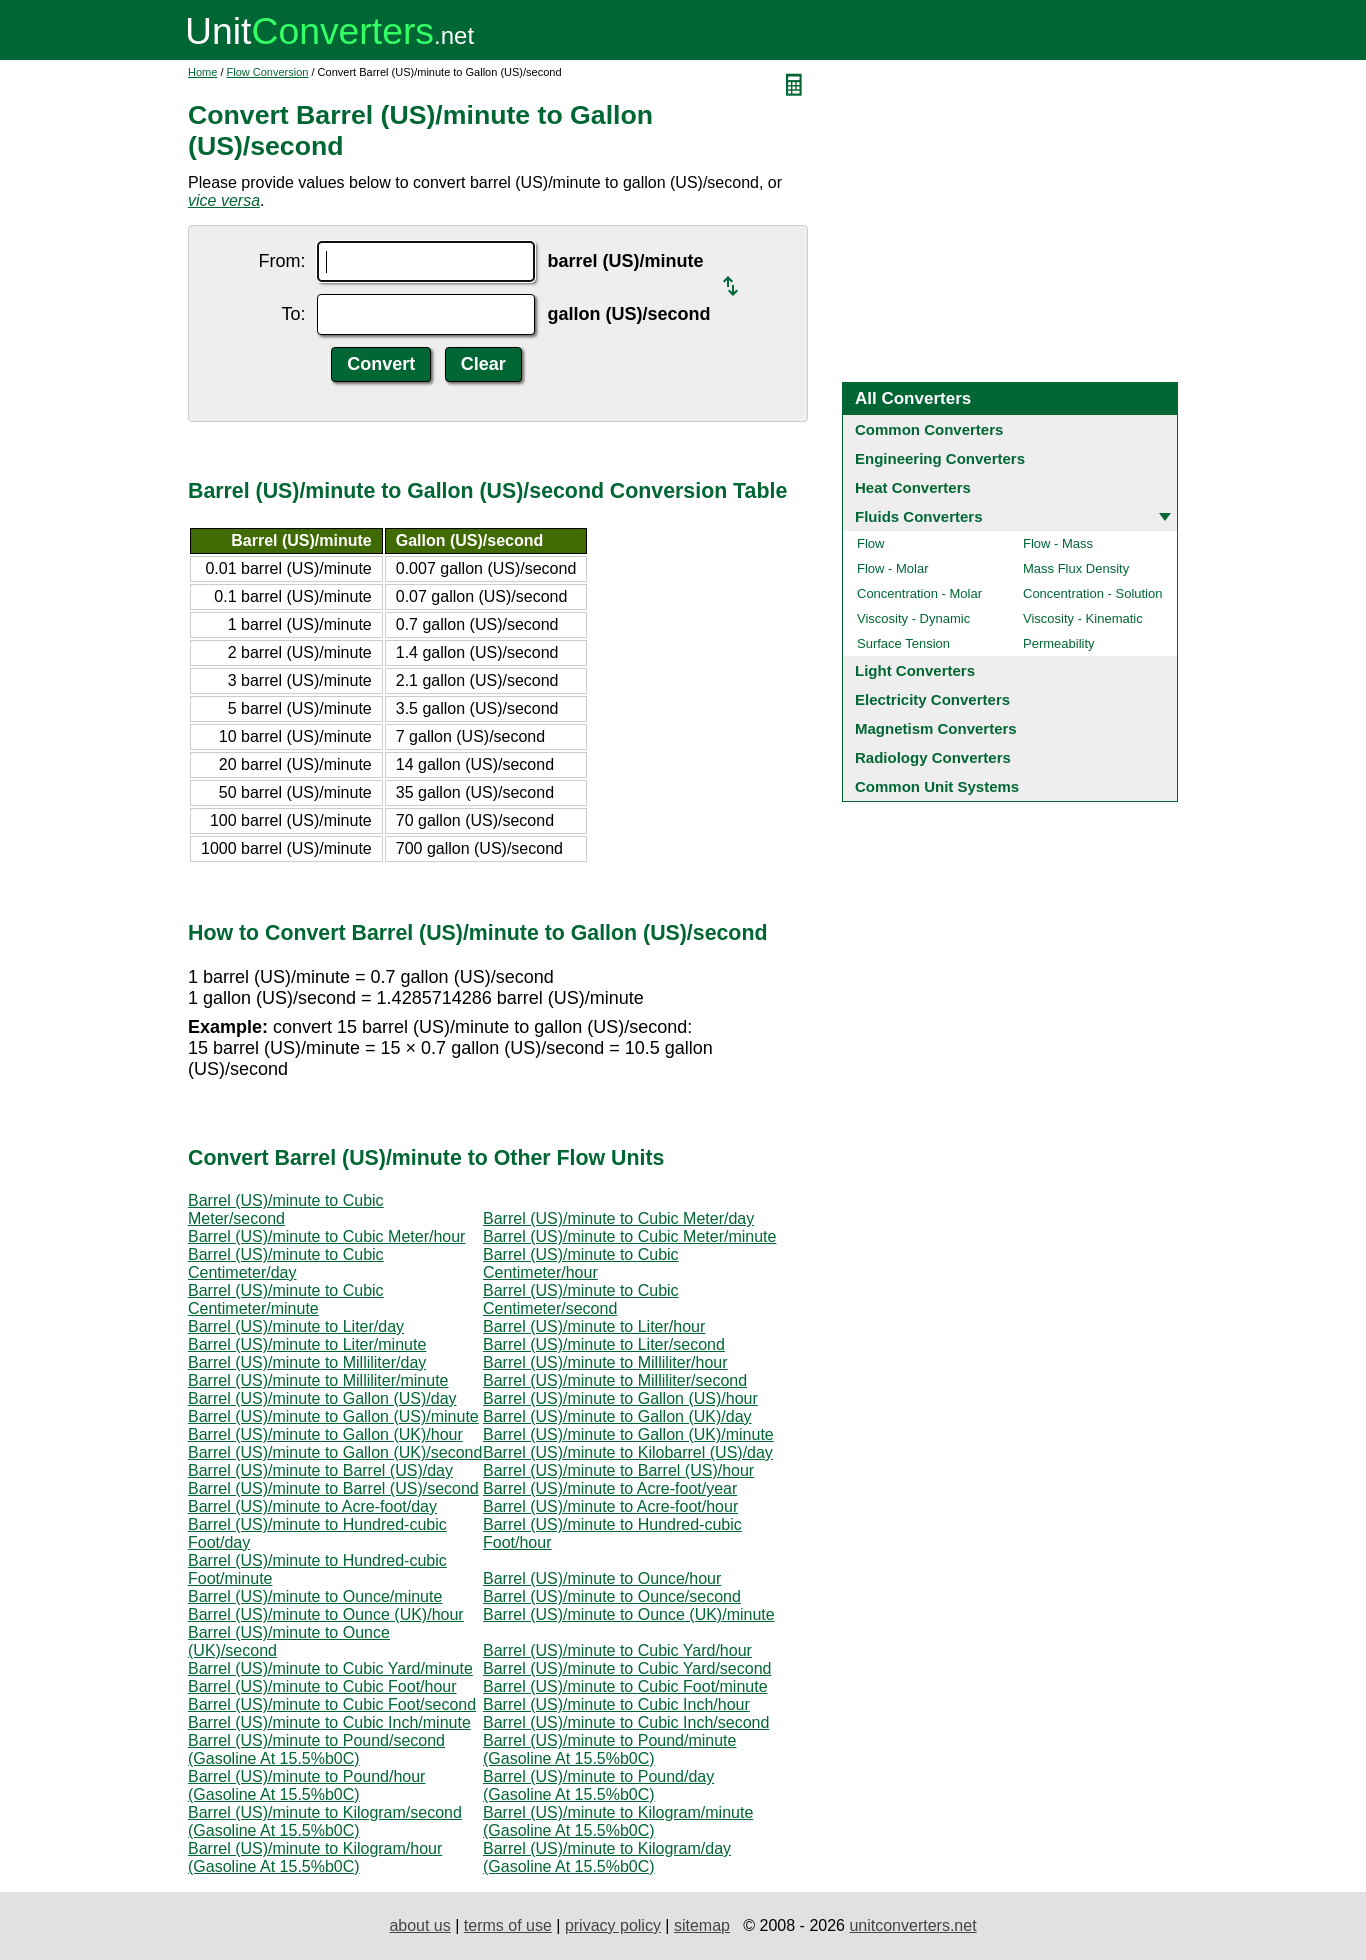  Describe the element at coordinates (610, 1488) in the screenshot. I see `Barrel (US)/minute to Acre-foot/year` at that location.